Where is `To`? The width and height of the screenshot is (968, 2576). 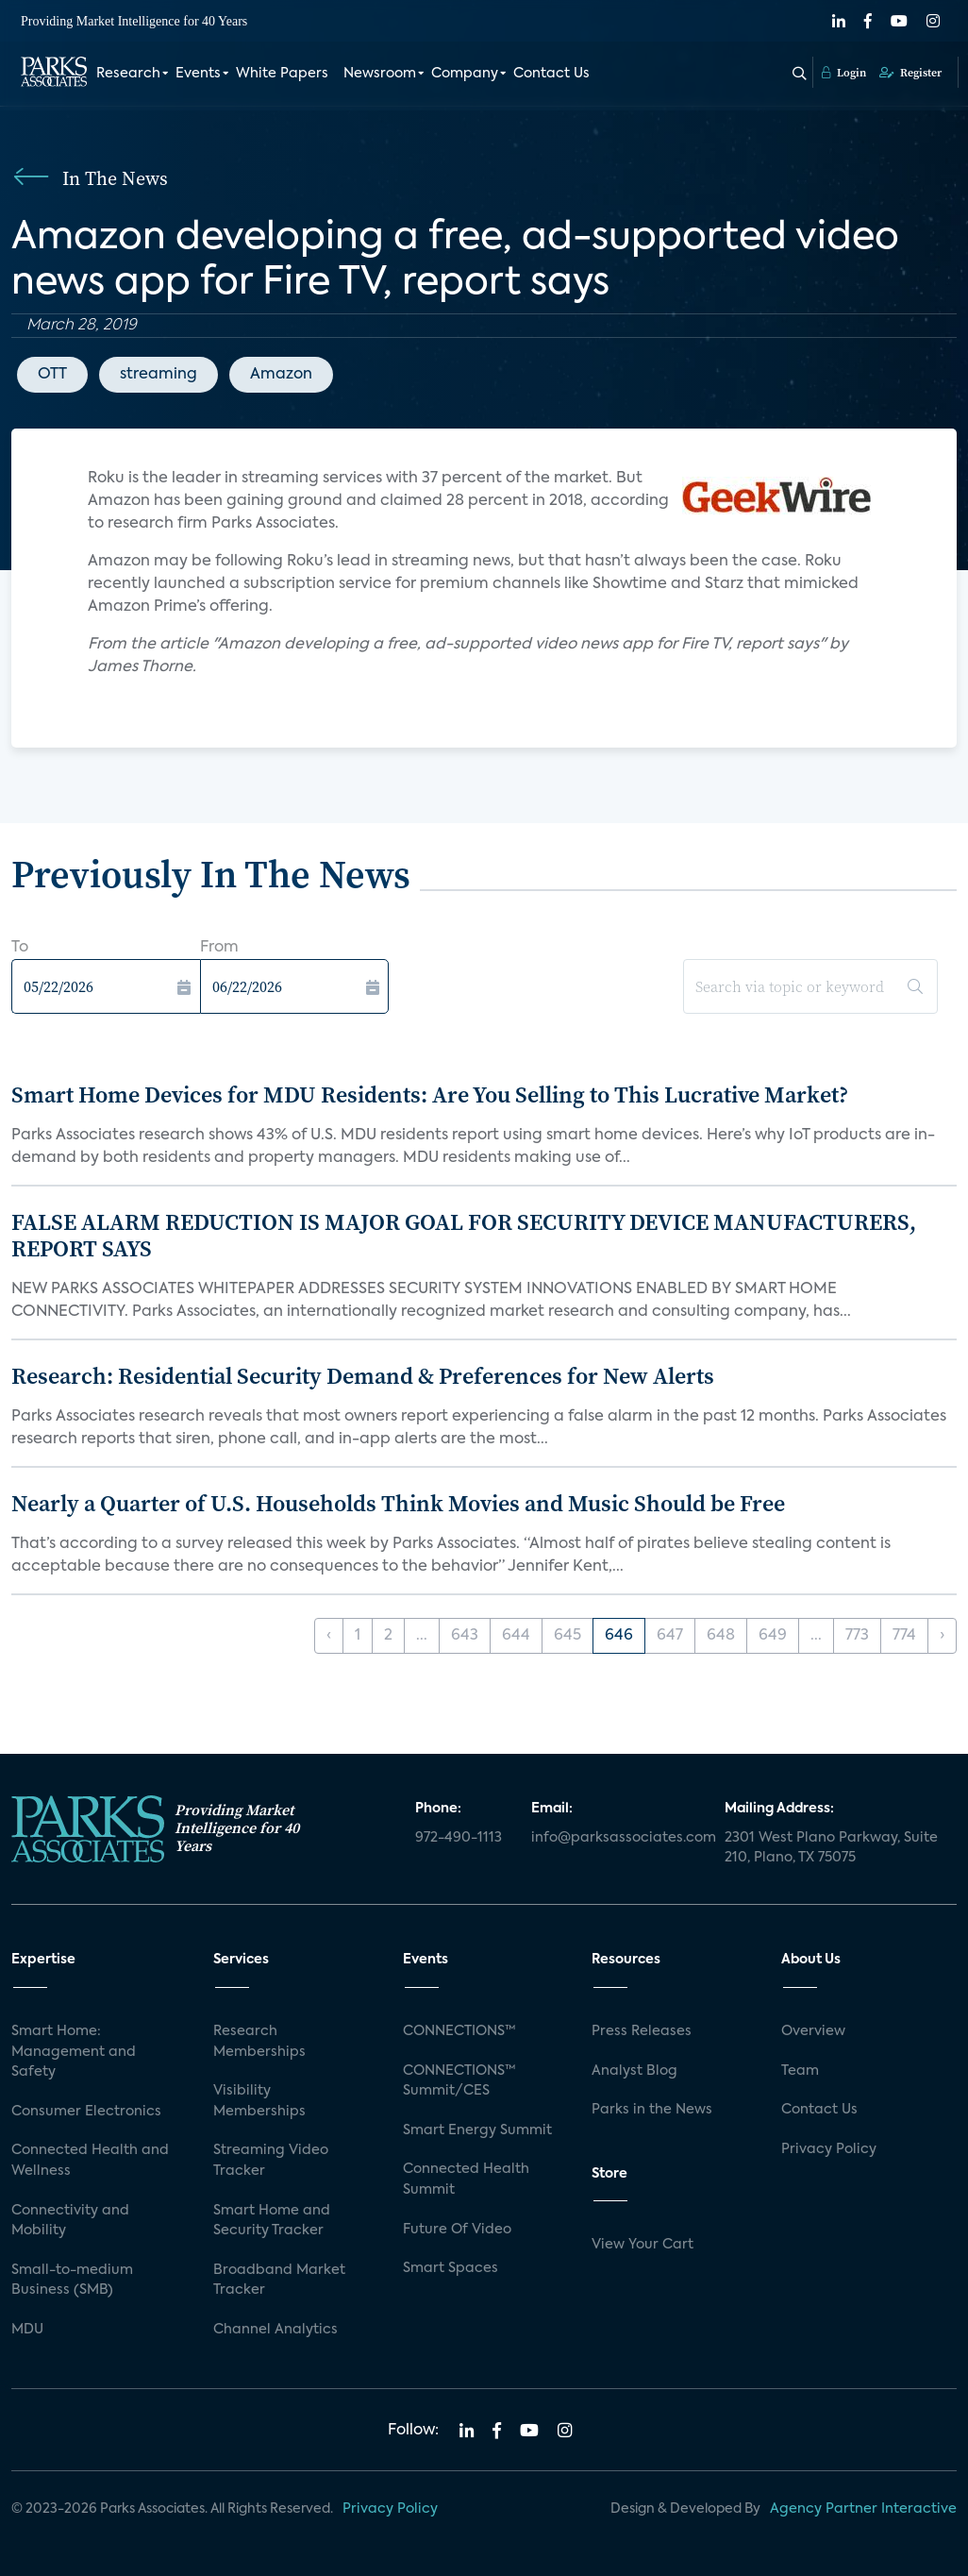 To is located at coordinates (19, 947).